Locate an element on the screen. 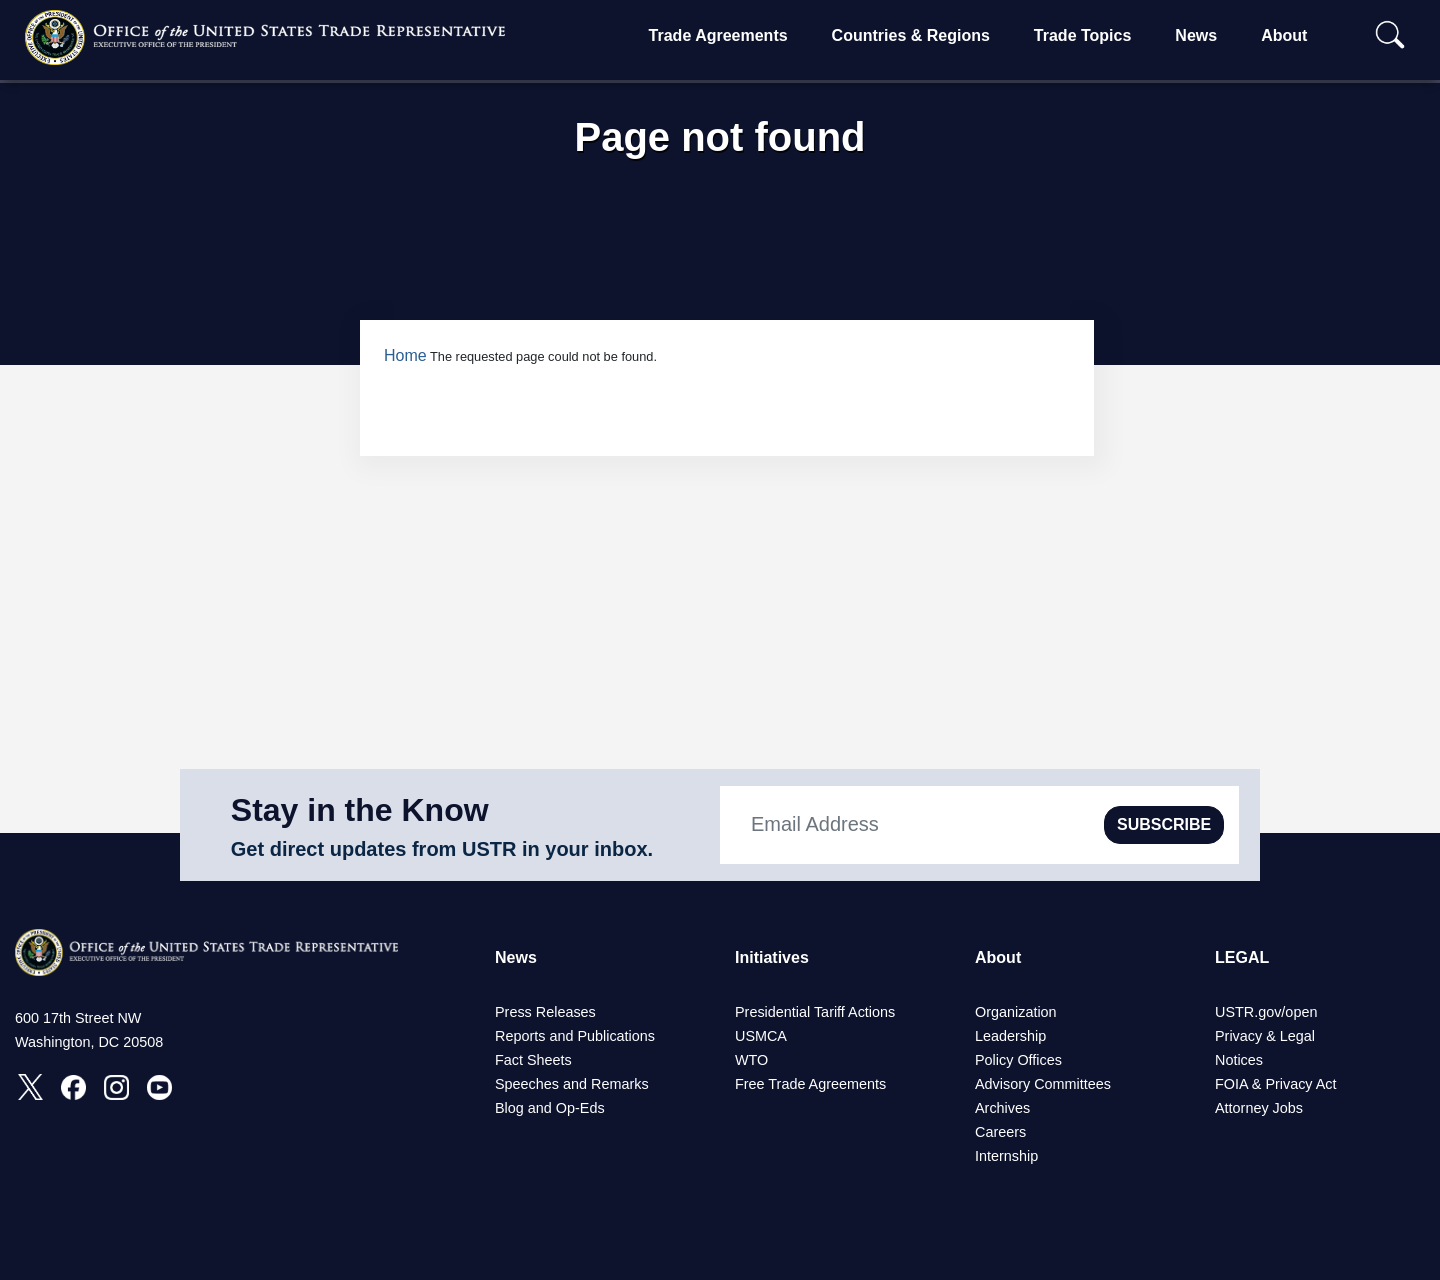 Image resolution: width=1440 pixels, height=1280 pixels. SUBSCRIBE is located at coordinates (1164, 824).